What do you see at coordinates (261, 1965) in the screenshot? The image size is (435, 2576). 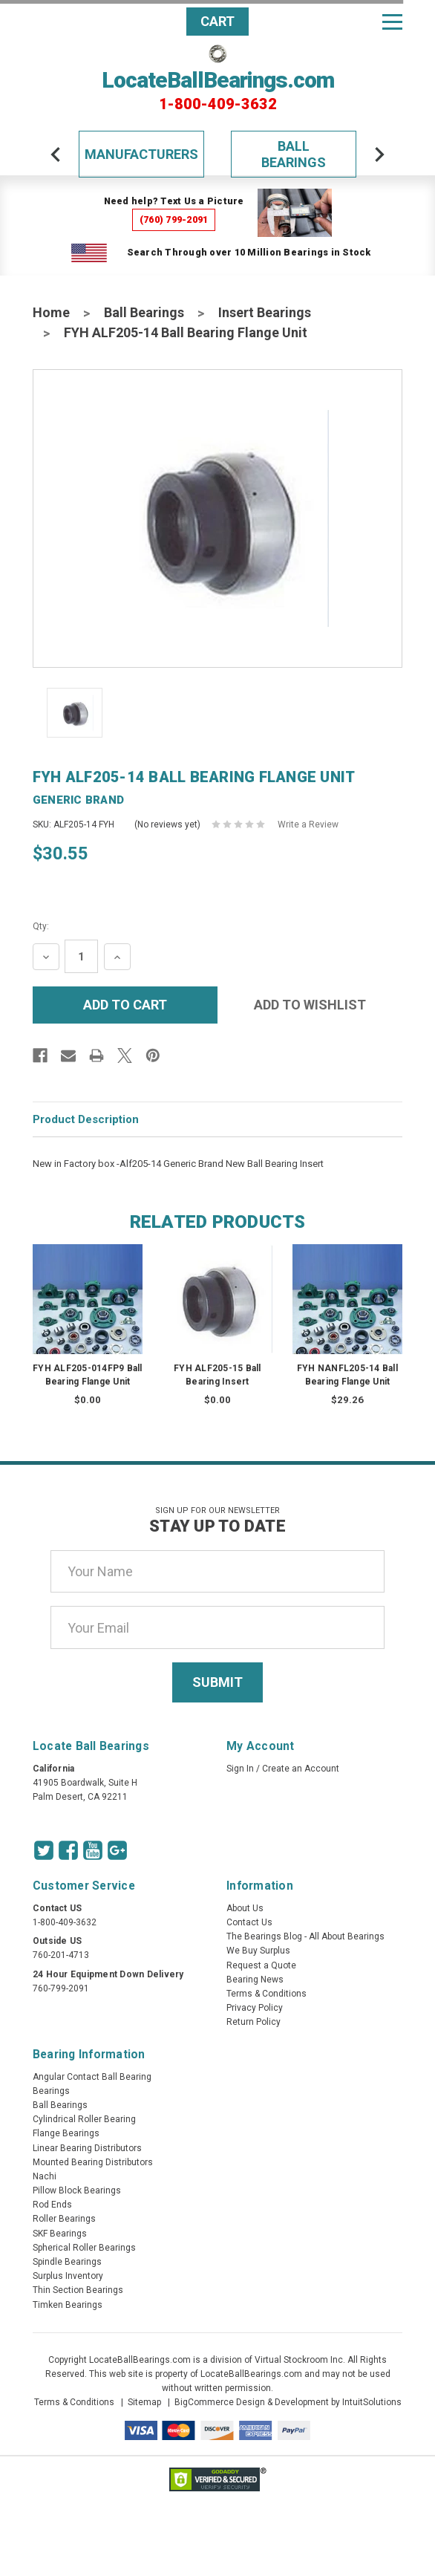 I see `Request a Quote` at bounding box center [261, 1965].